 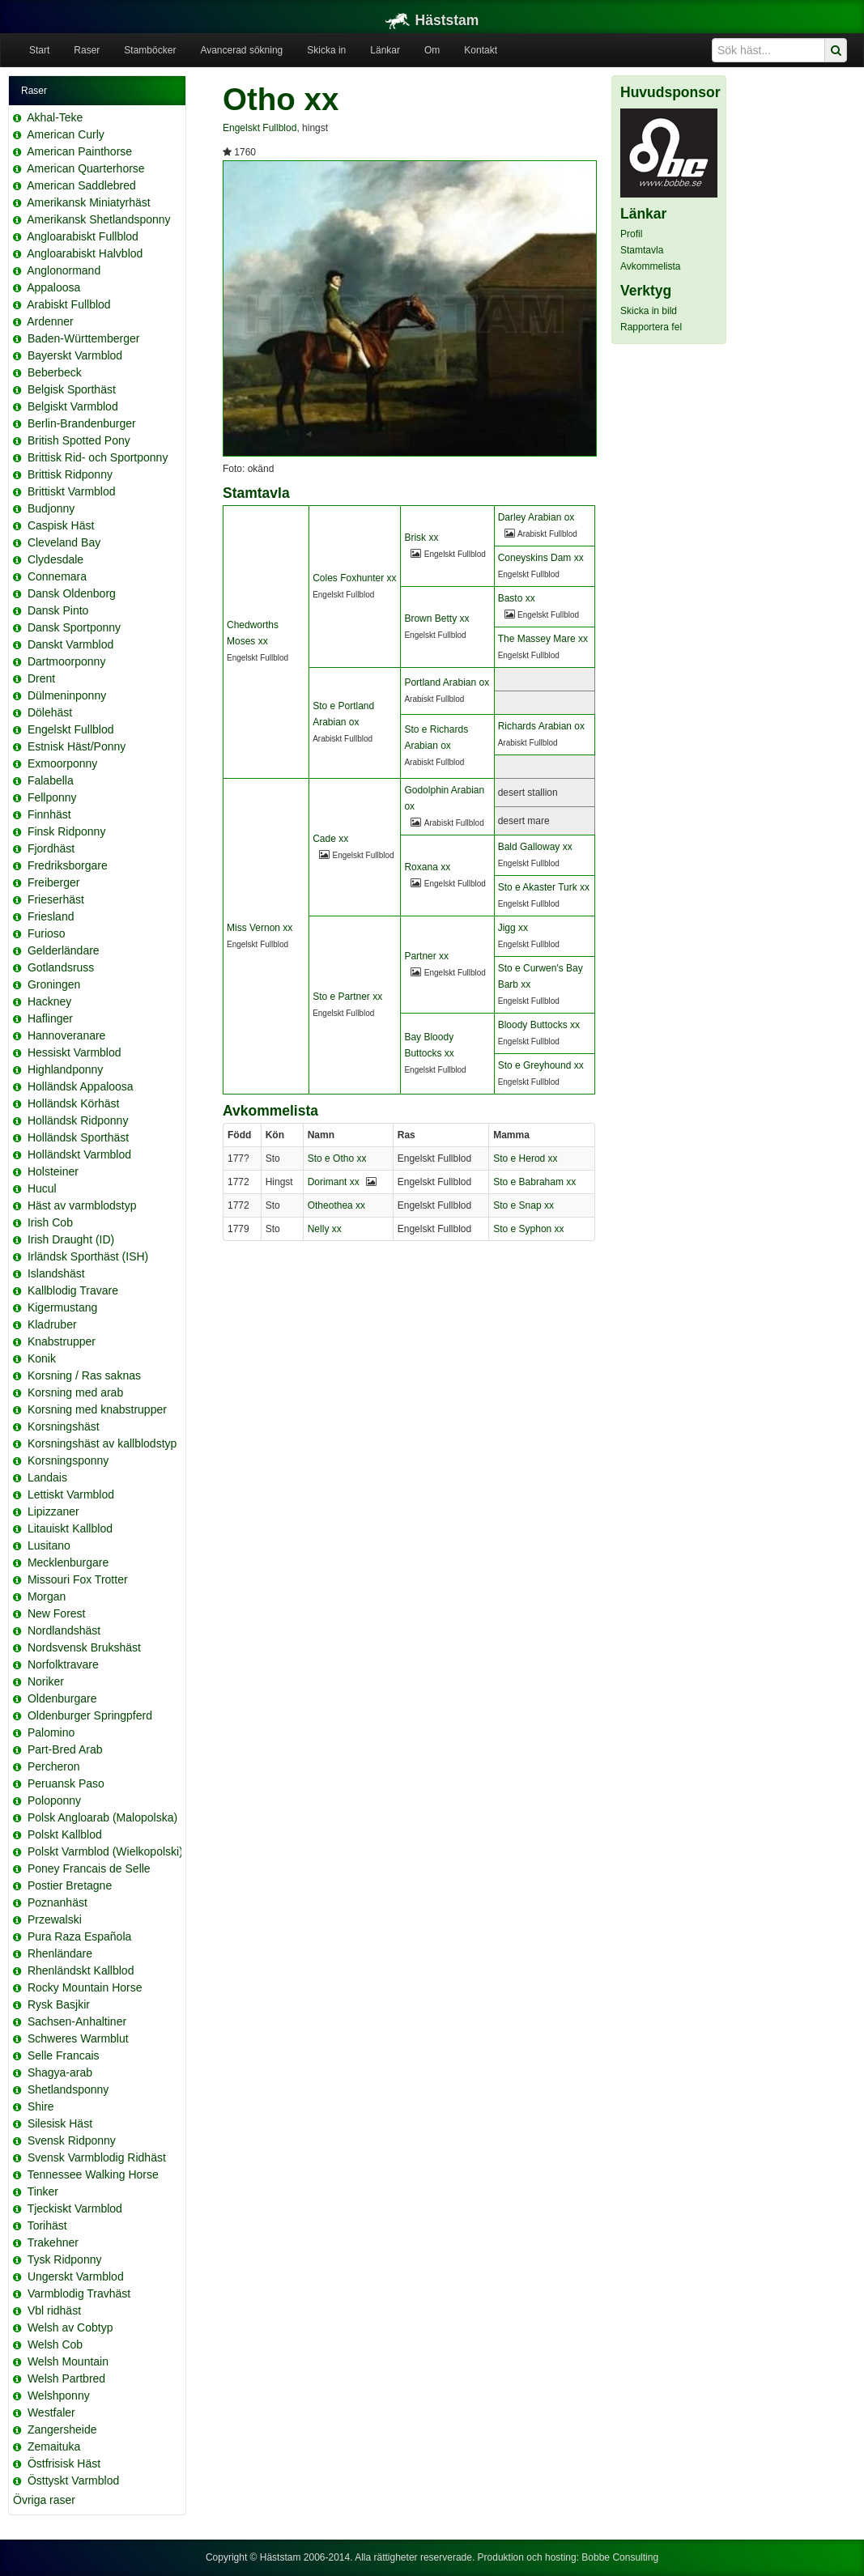 What do you see at coordinates (62, 1307) in the screenshot?
I see `Kigermustang` at bounding box center [62, 1307].